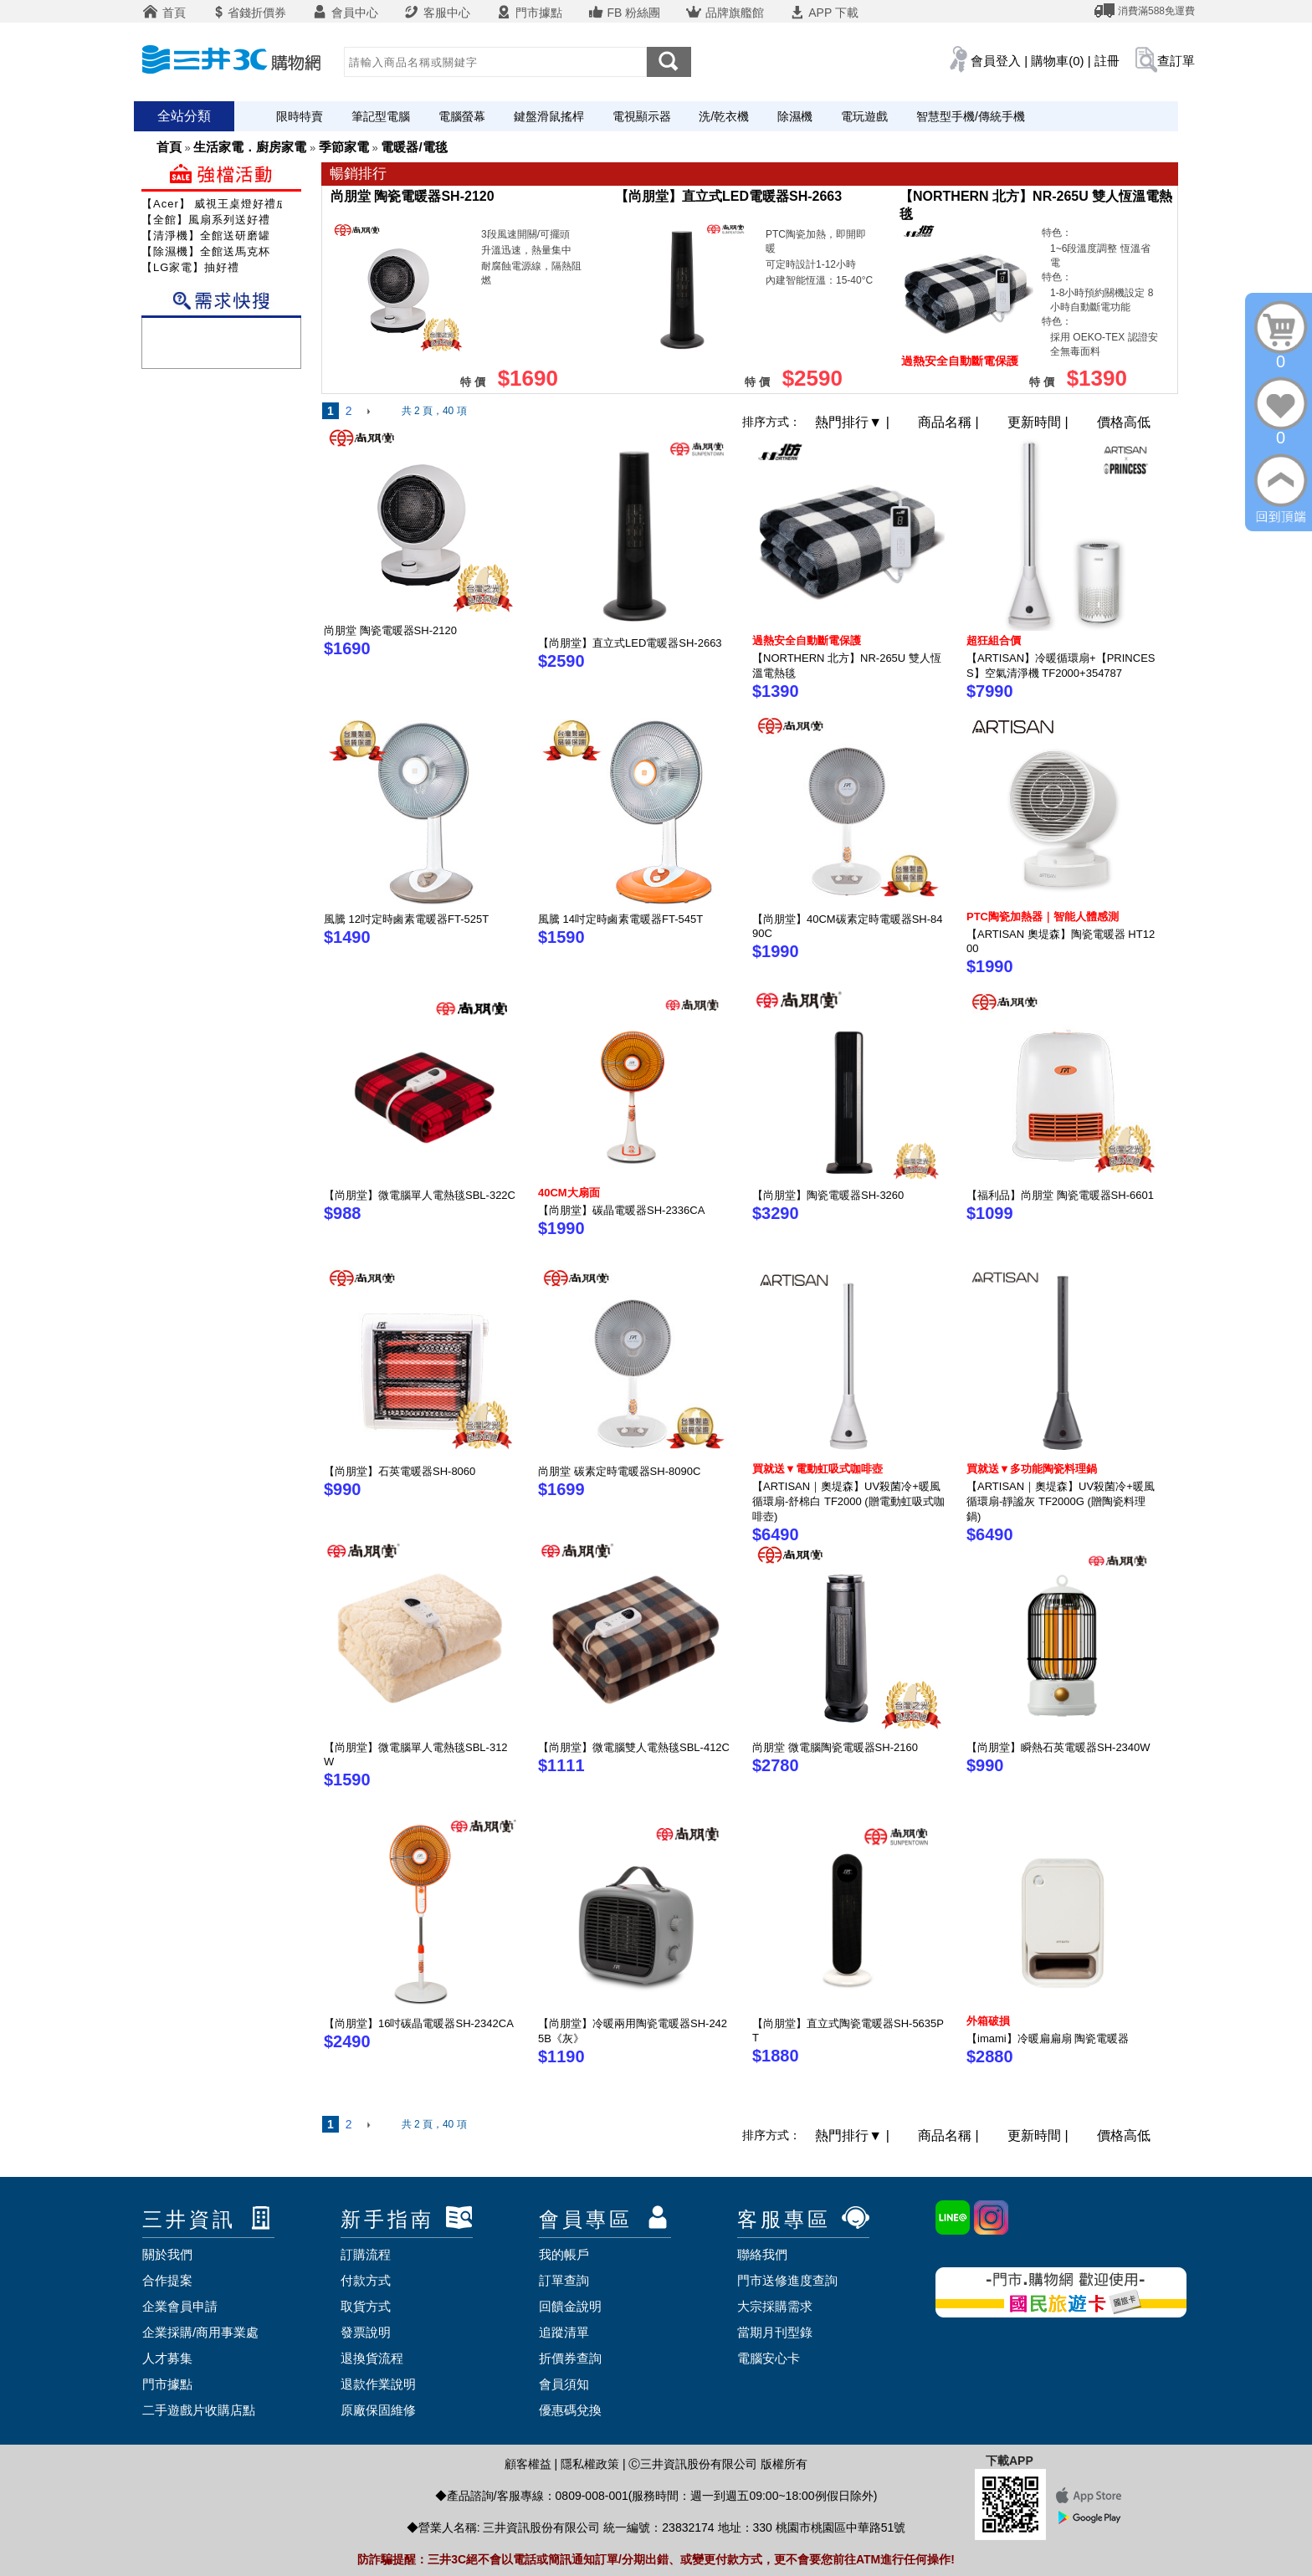 This screenshot has height=2576, width=1312. What do you see at coordinates (620, 919) in the screenshot?
I see `風騰 14吋定時鹵素電暖器FT-545T` at bounding box center [620, 919].